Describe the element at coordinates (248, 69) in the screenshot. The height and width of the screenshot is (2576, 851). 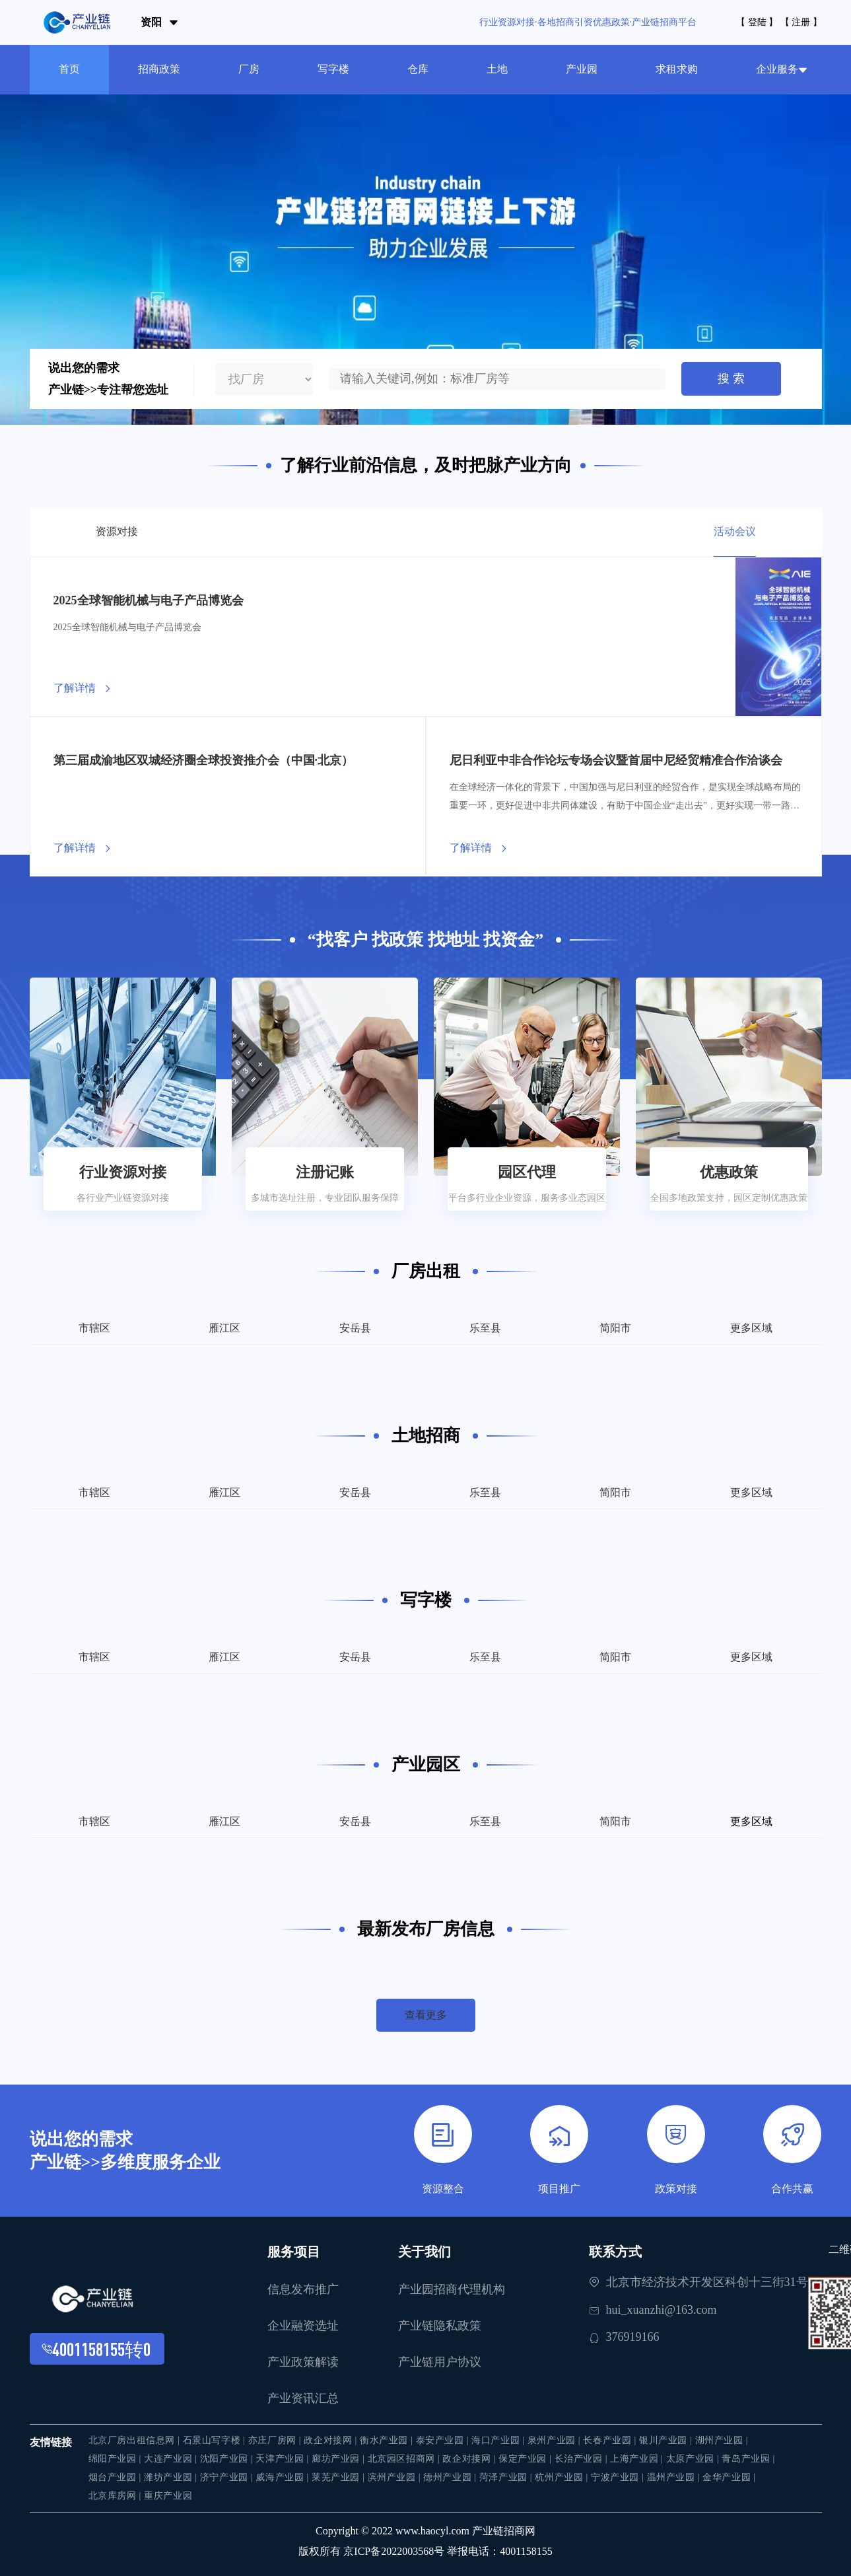
I see `厂房` at that location.